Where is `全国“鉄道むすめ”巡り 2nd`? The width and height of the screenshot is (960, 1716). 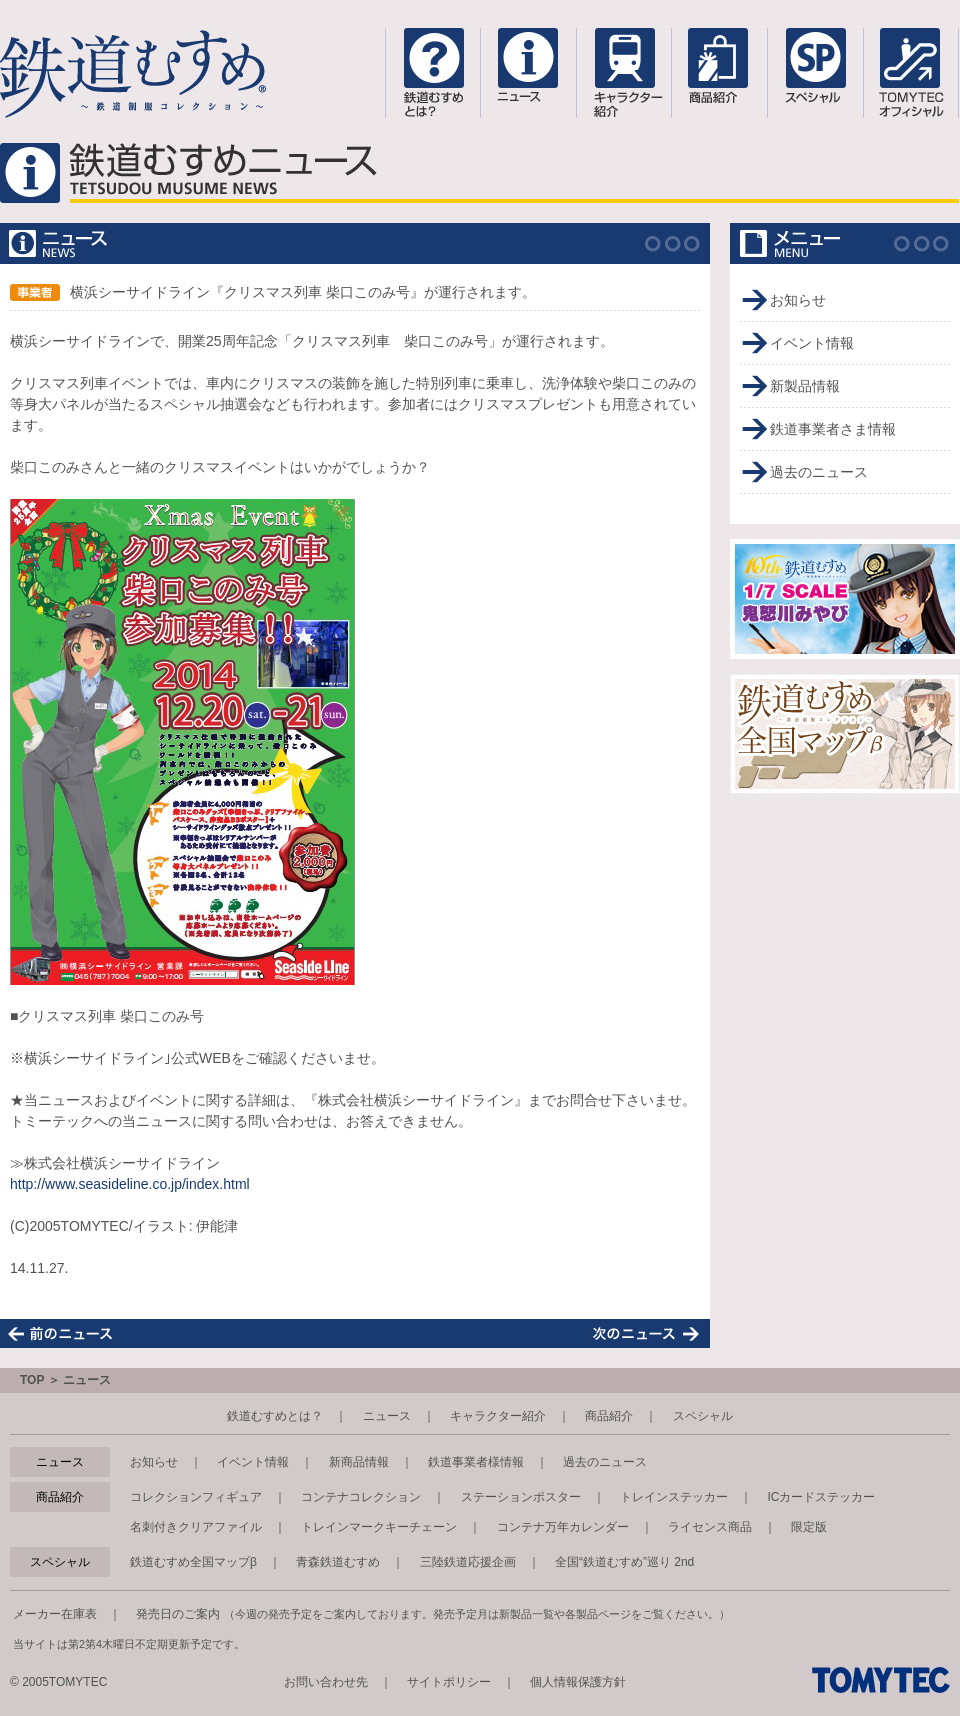 全国“鉄道むすめ”巡り 2nd is located at coordinates (624, 1562).